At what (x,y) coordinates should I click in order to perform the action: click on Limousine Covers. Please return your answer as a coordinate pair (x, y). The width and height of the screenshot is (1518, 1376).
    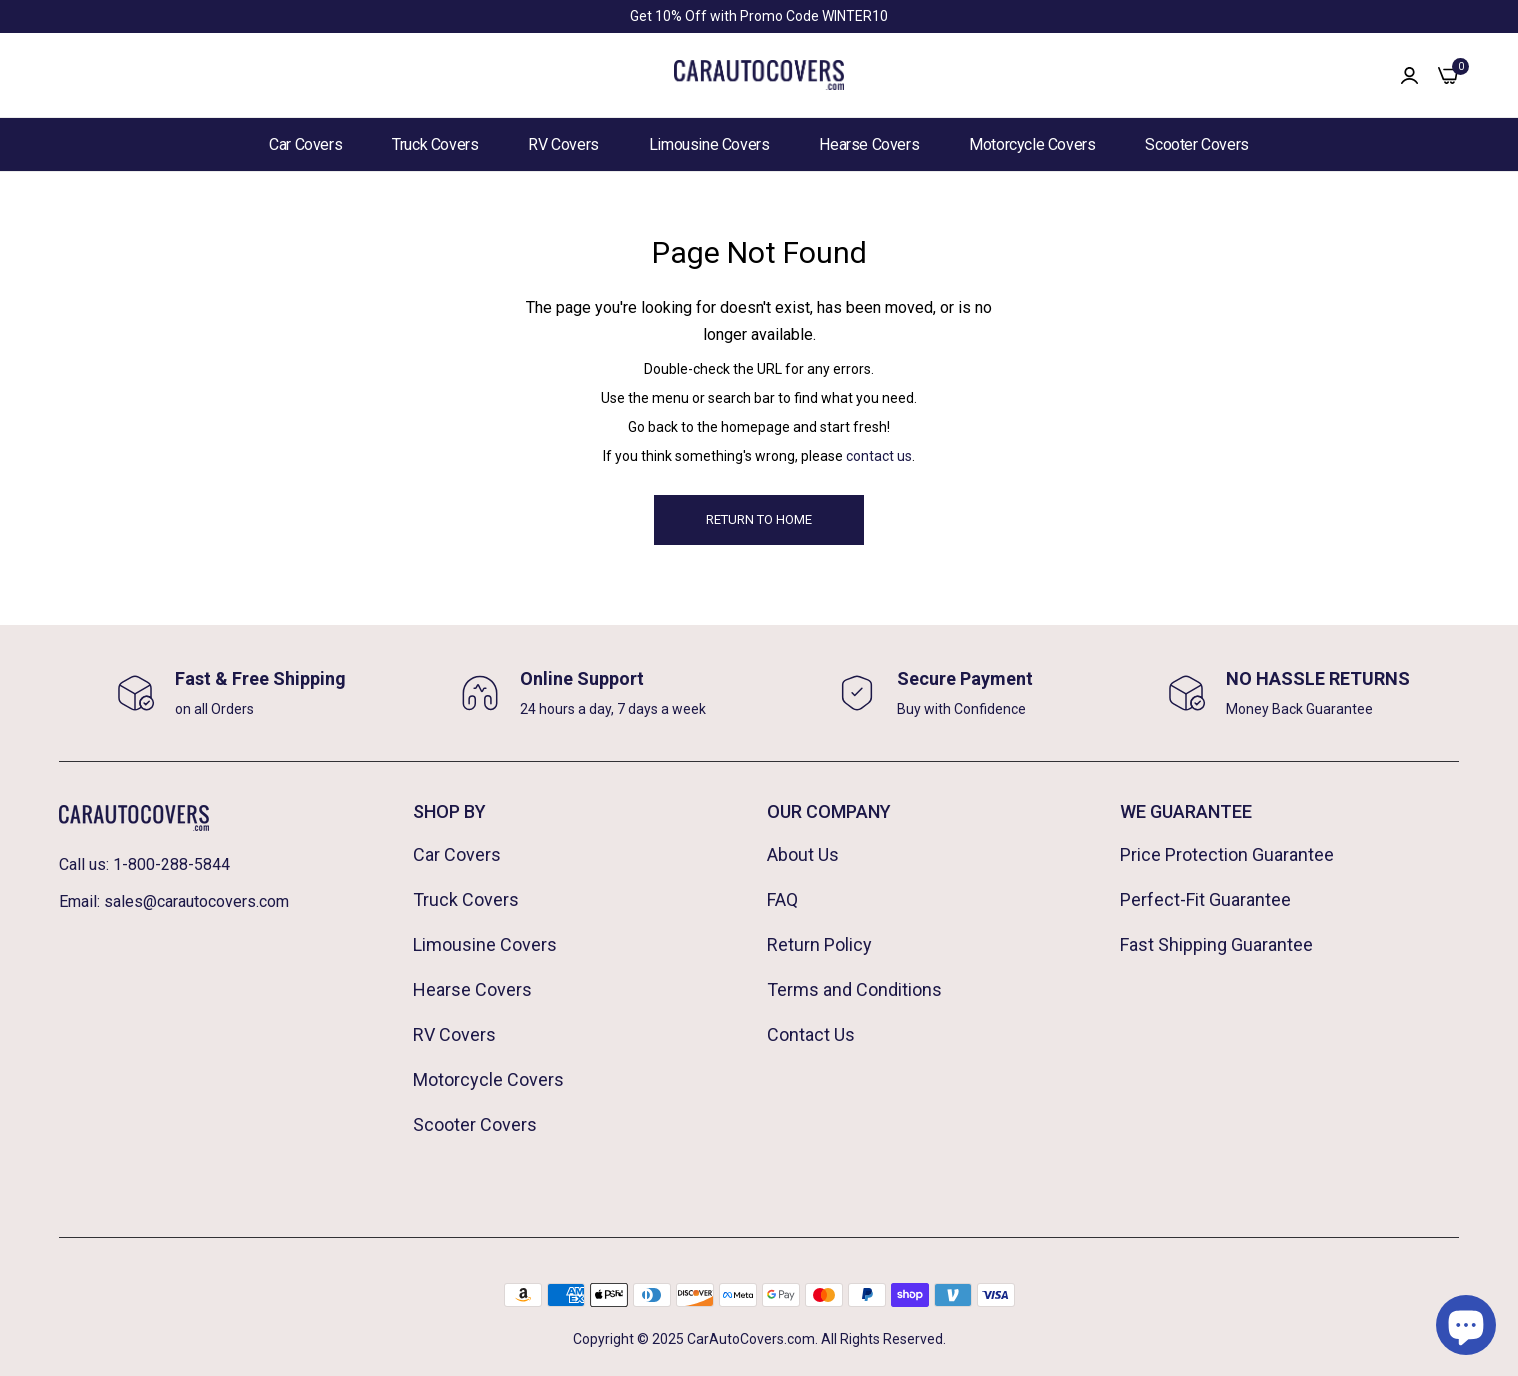
    Looking at the image, I should click on (709, 144).